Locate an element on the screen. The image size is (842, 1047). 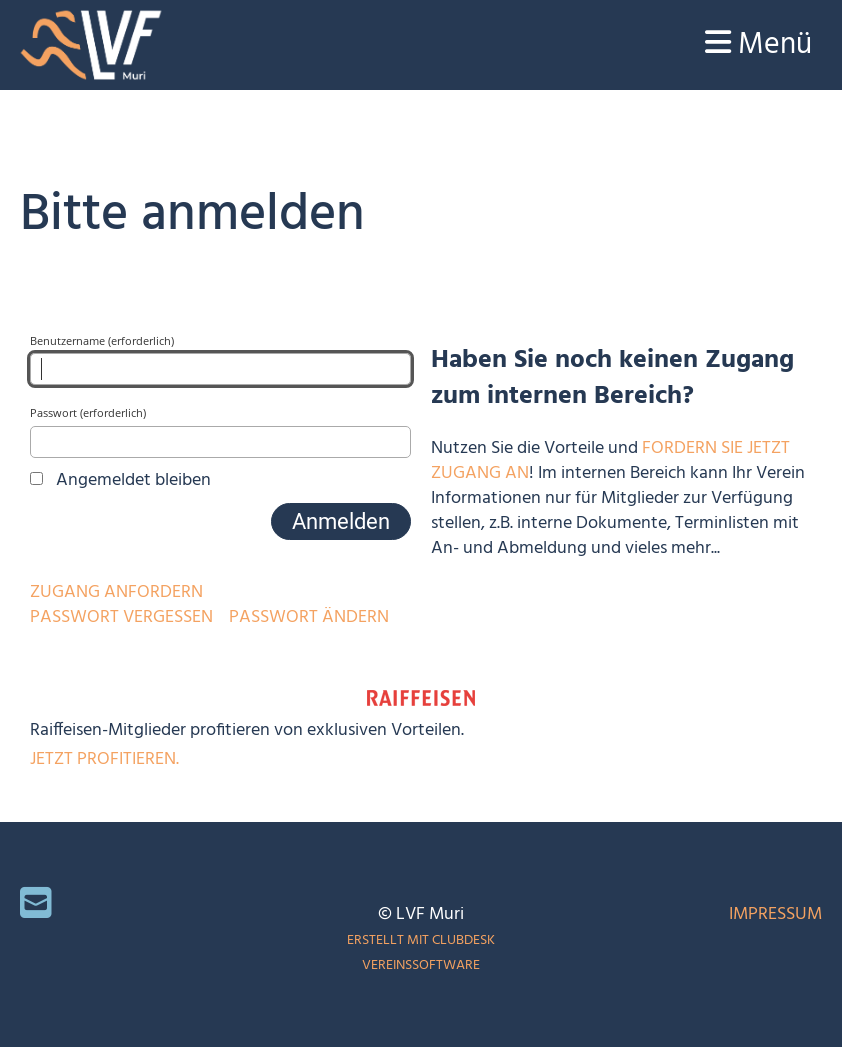
Impressum is located at coordinates (775, 914).